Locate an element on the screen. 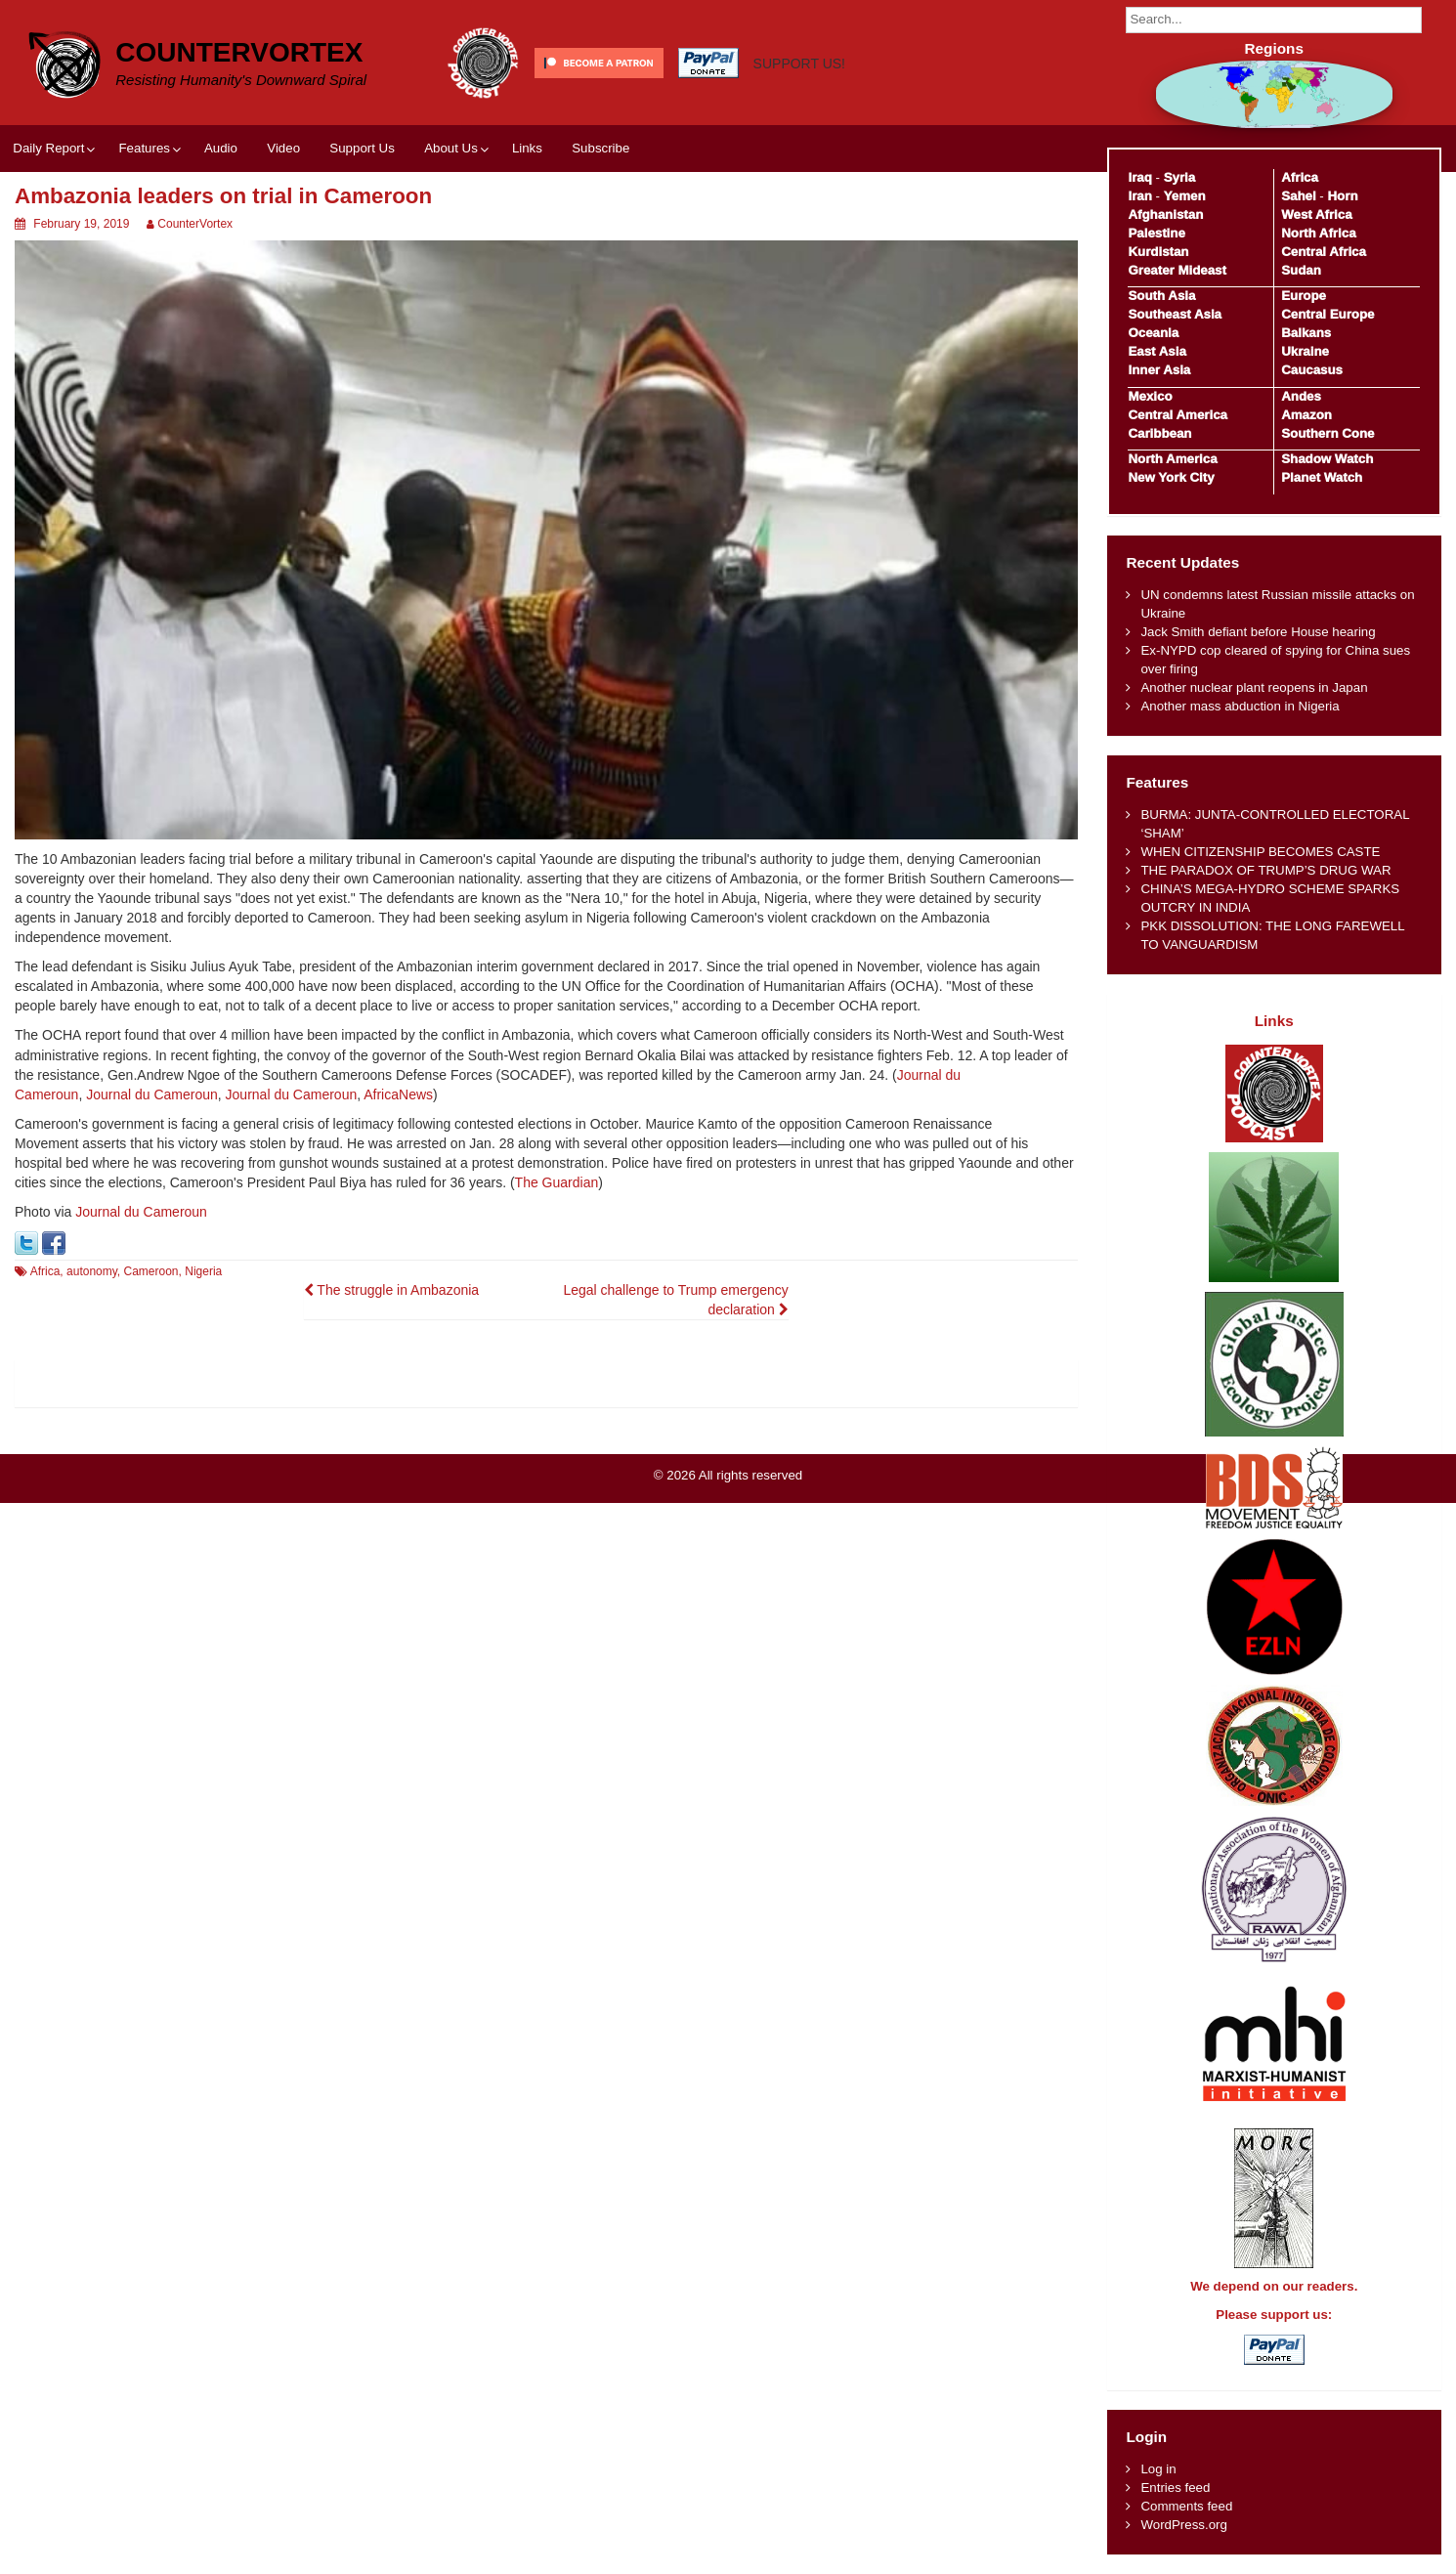 The width and height of the screenshot is (1456, 2574). Sahel is located at coordinates (1298, 196).